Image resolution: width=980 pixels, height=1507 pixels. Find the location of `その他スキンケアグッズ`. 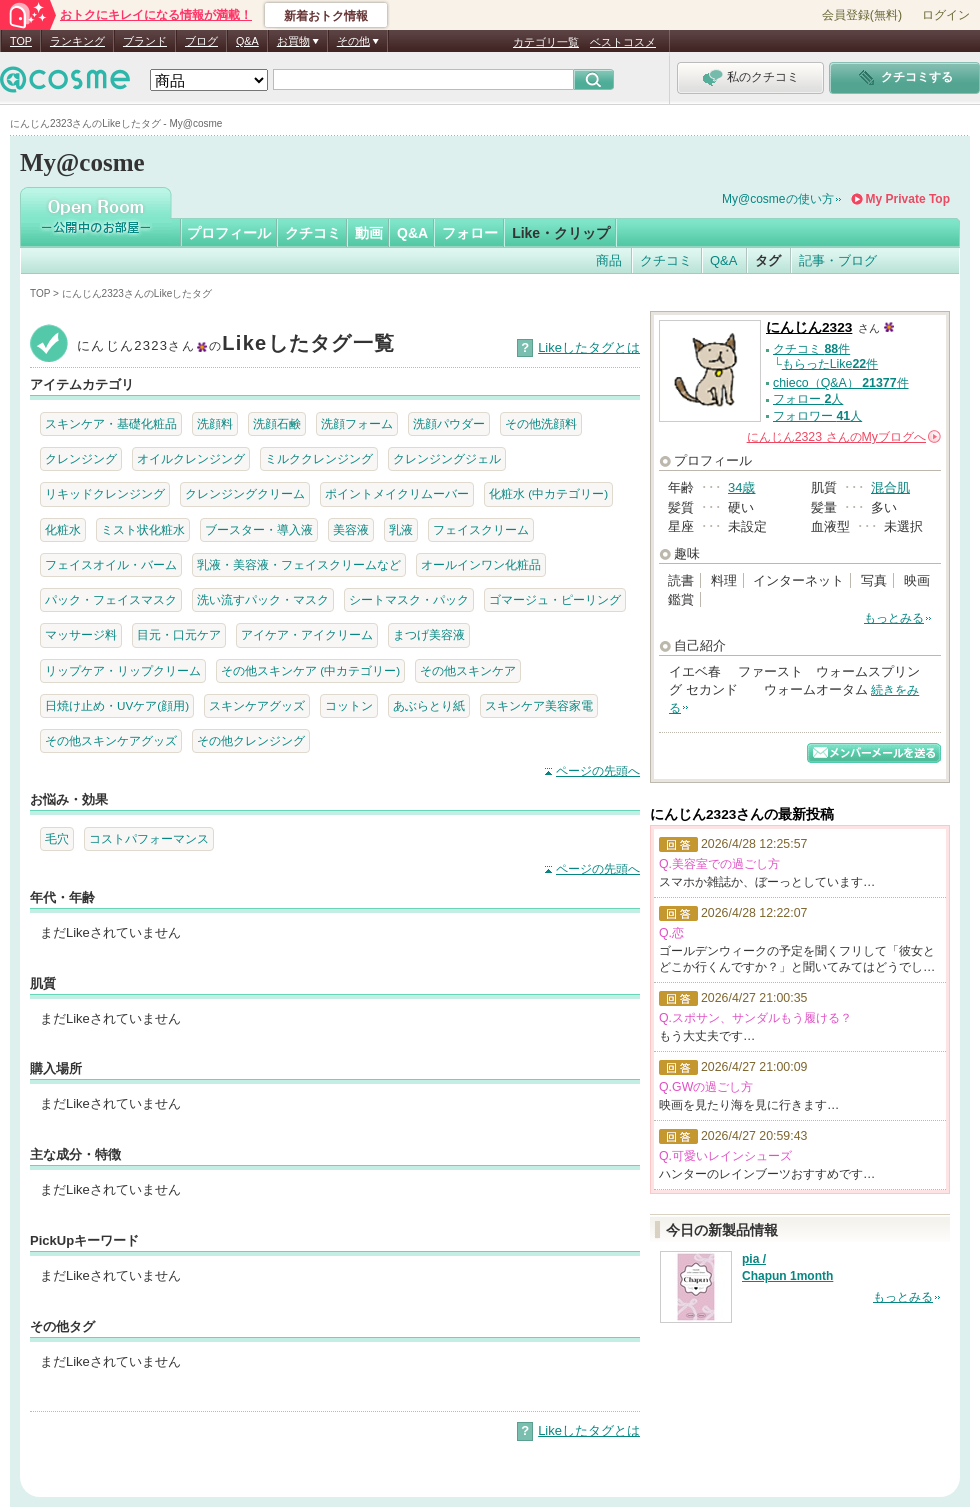

その他スキンケアグッズ is located at coordinates (111, 740).